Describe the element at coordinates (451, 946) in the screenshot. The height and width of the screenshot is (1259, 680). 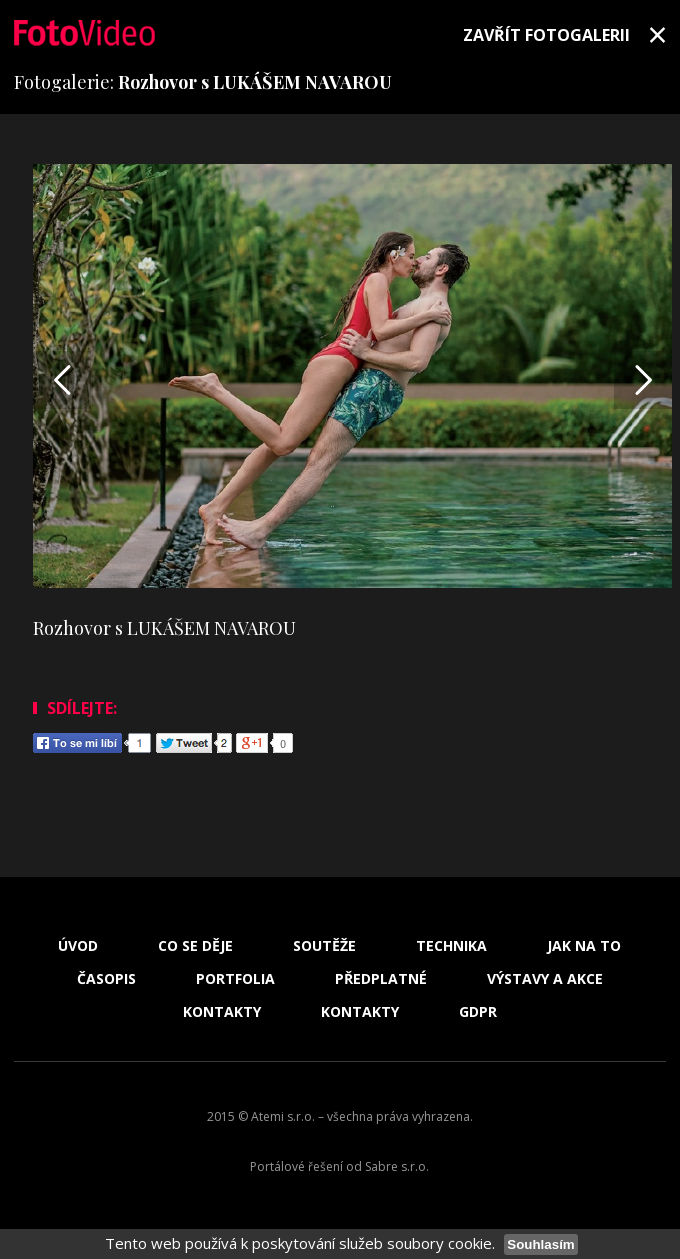
I see `Technika` at that location.